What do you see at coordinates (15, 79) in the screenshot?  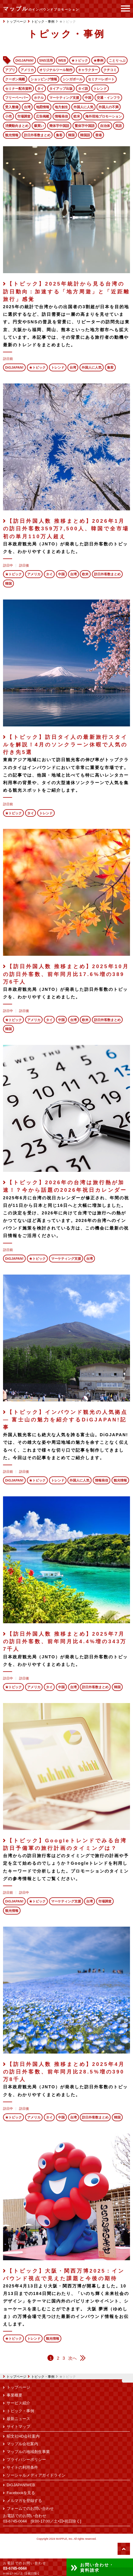 I see `クーポン掲載` at bounding box center [15, 79].